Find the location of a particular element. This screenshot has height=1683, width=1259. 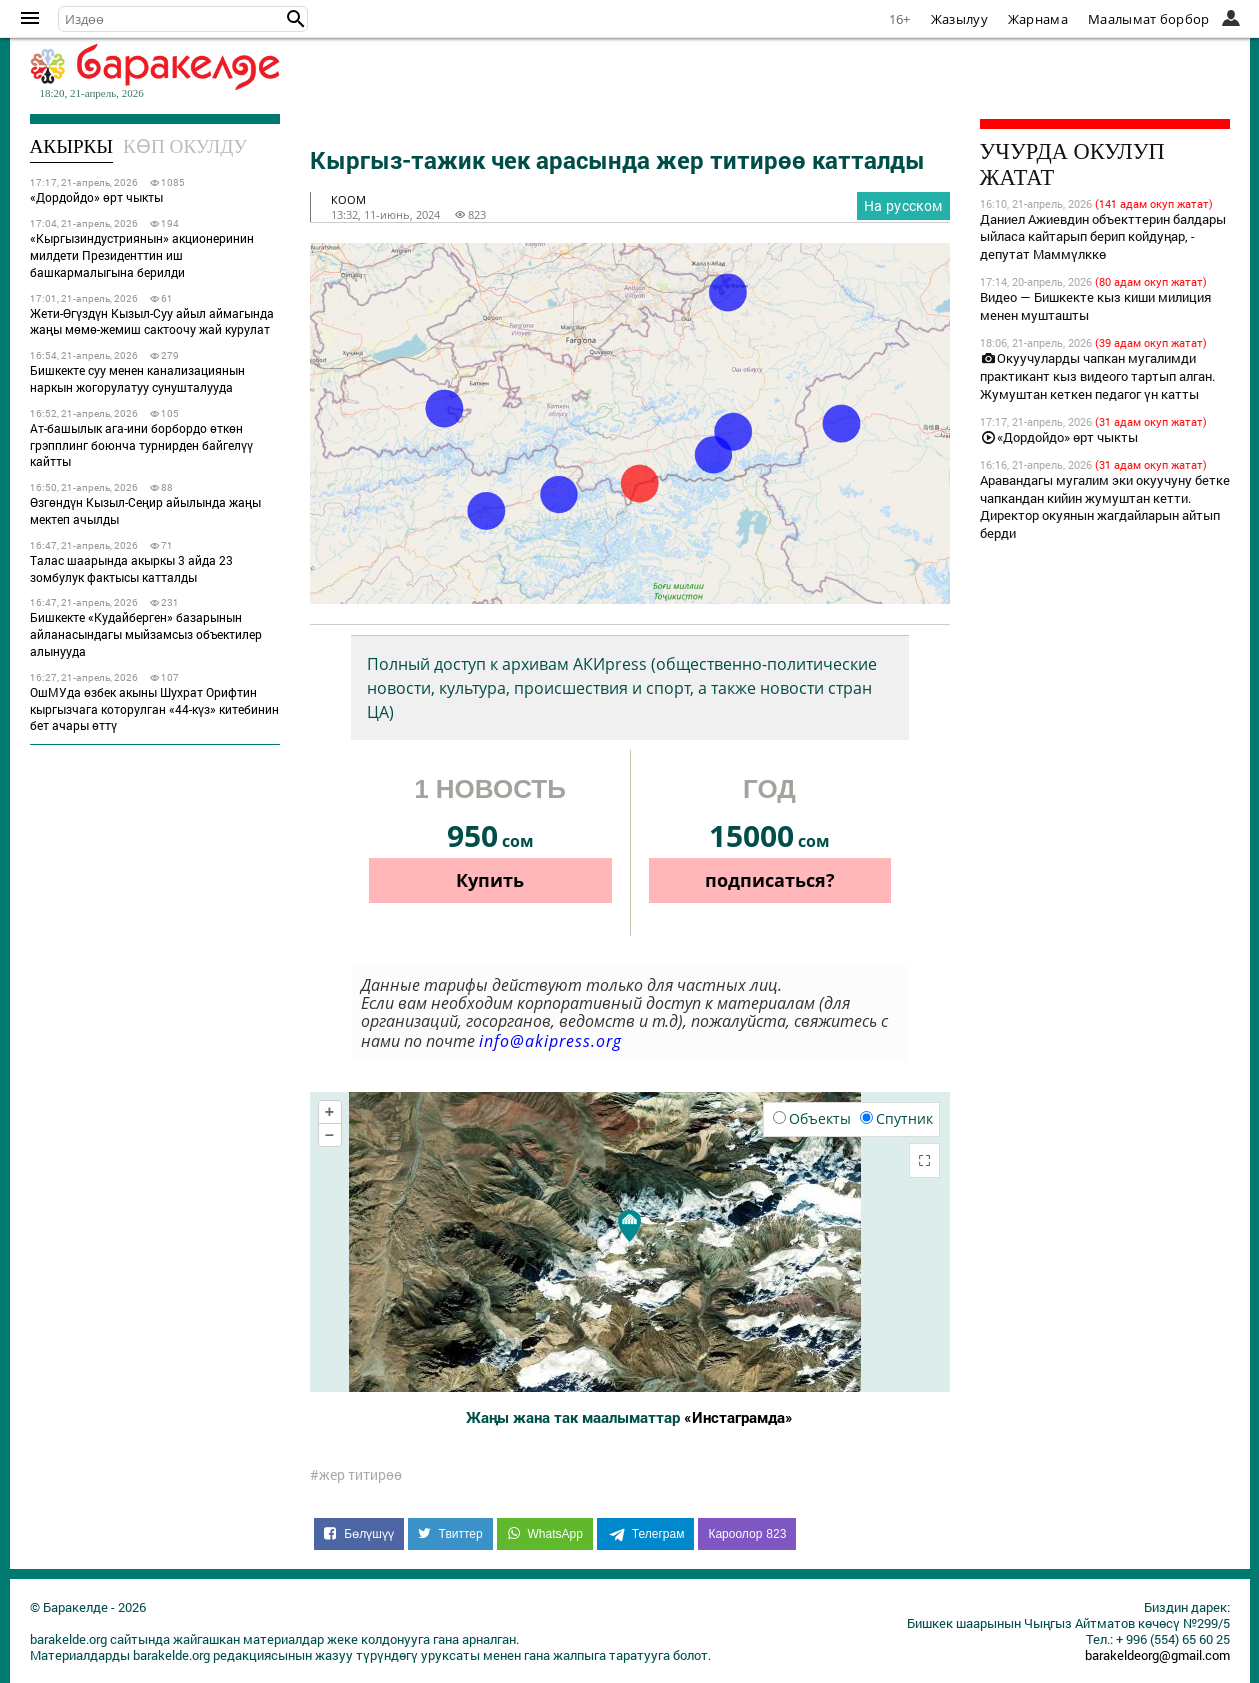

Жазылуу is located at coordinates (959, 19).